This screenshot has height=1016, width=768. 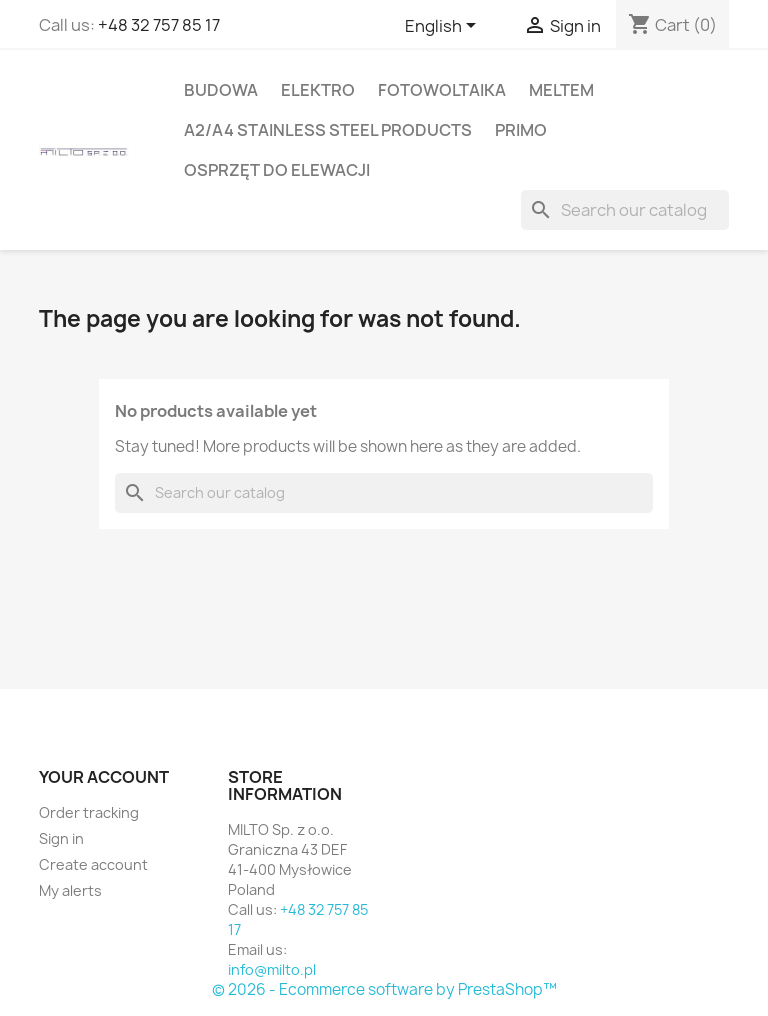 I want to click on OSPRZĘT DO ELEWACJI, so click(x=277, y=170).